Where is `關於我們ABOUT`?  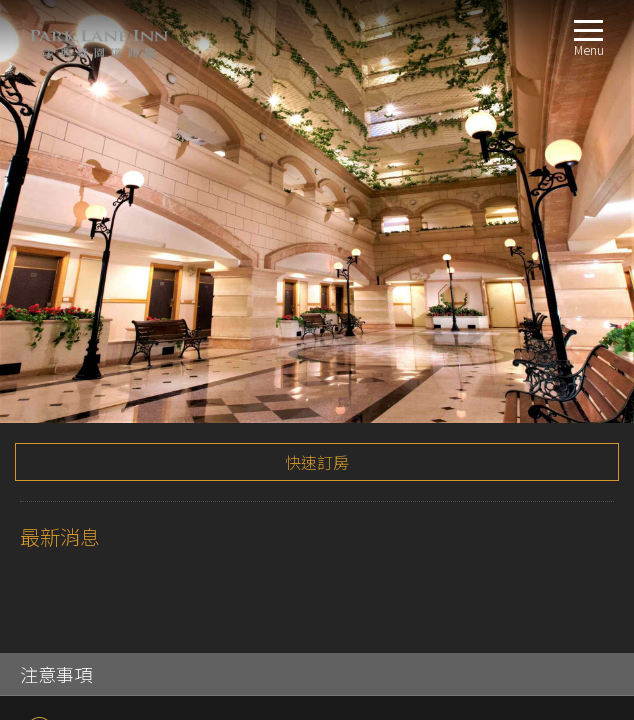
關於我們ABOUT is located at coordinates (67, 343).